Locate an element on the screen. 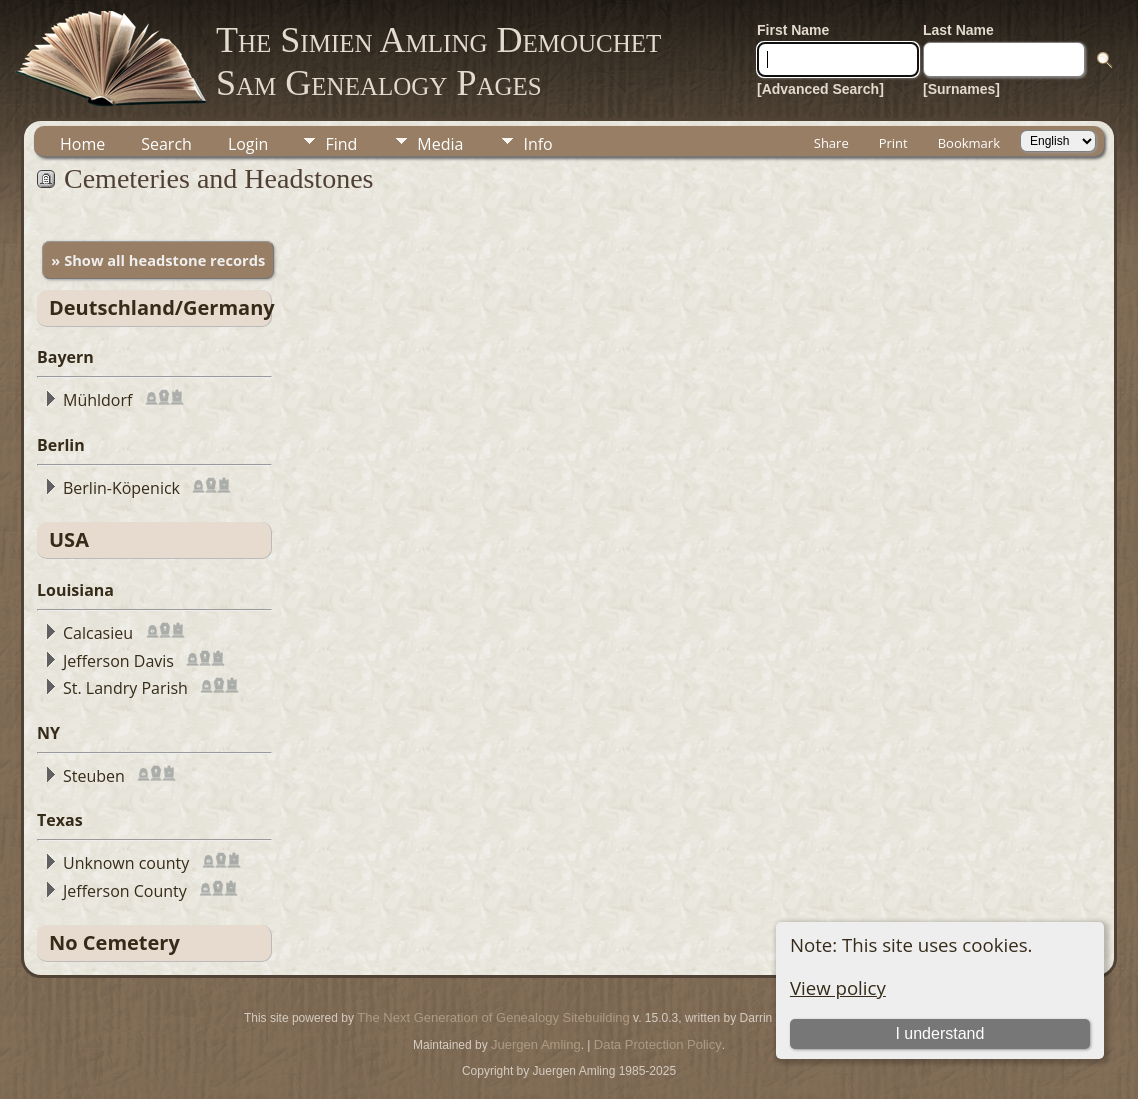 Image resolution: width=1138 pixels, height=1099 pixels. Louisiana is located at coordinates (75, 590).